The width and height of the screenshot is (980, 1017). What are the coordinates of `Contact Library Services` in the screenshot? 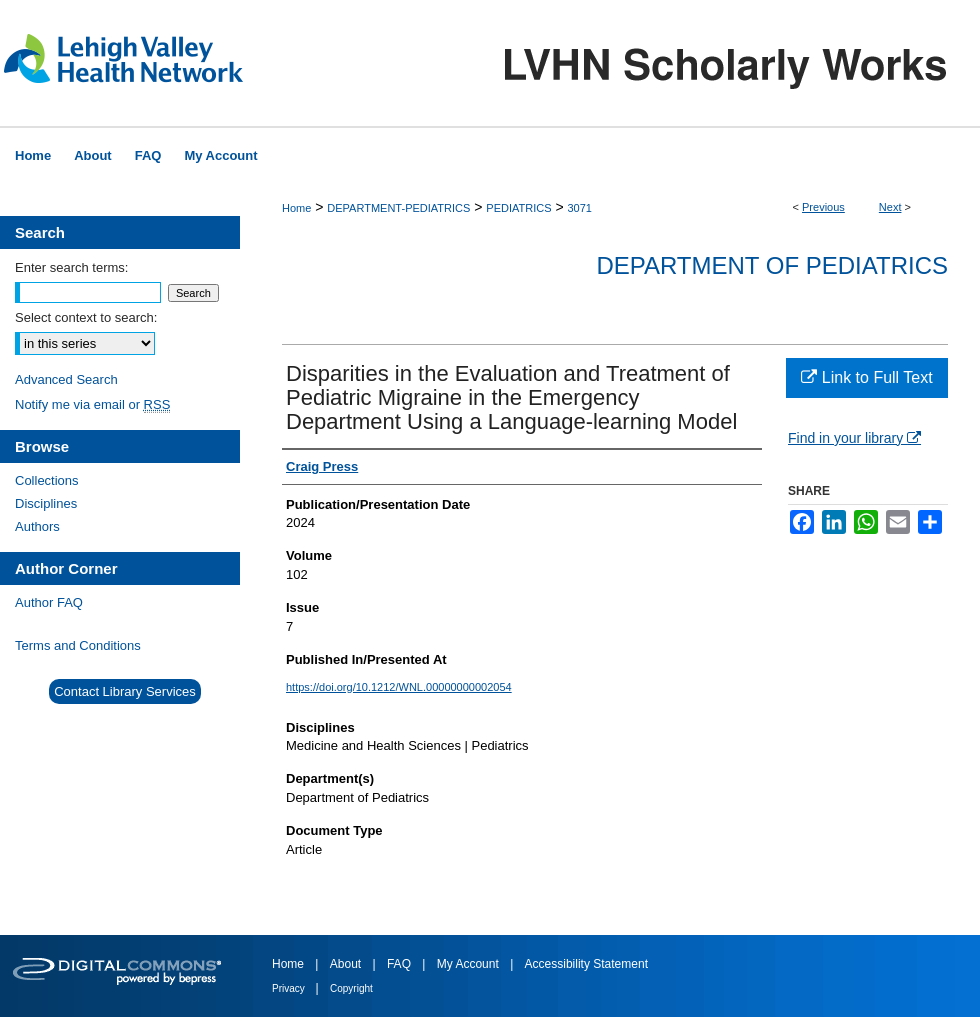 It's located at (125, 691).